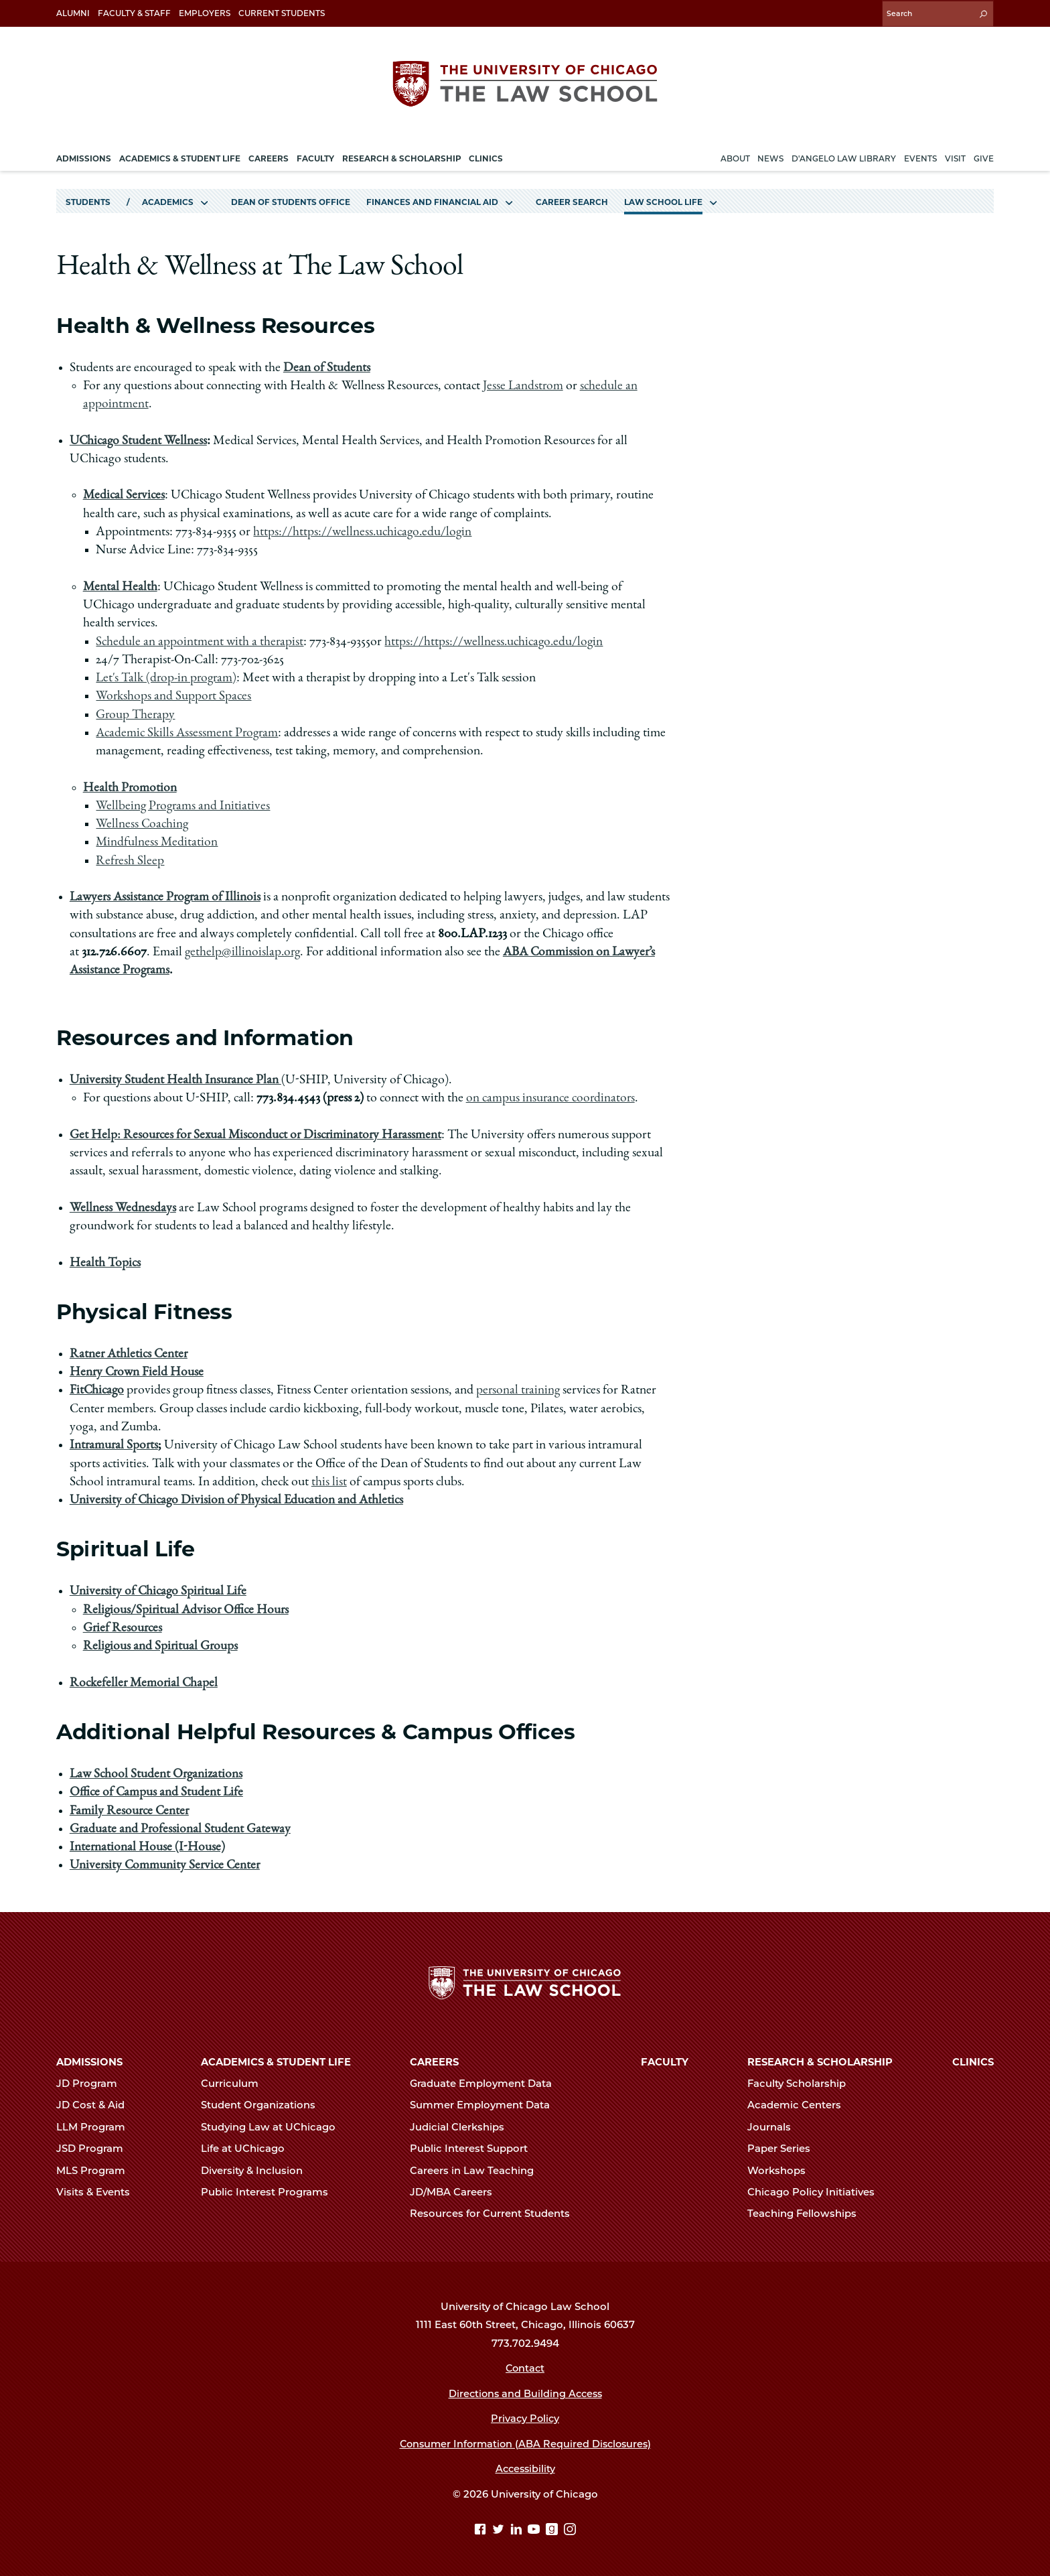 The width and height of the screenshot is (1050, 2576). Describe the element at coordinates (525, 2468) in the screenshot. I see `Accessibility` at that location.